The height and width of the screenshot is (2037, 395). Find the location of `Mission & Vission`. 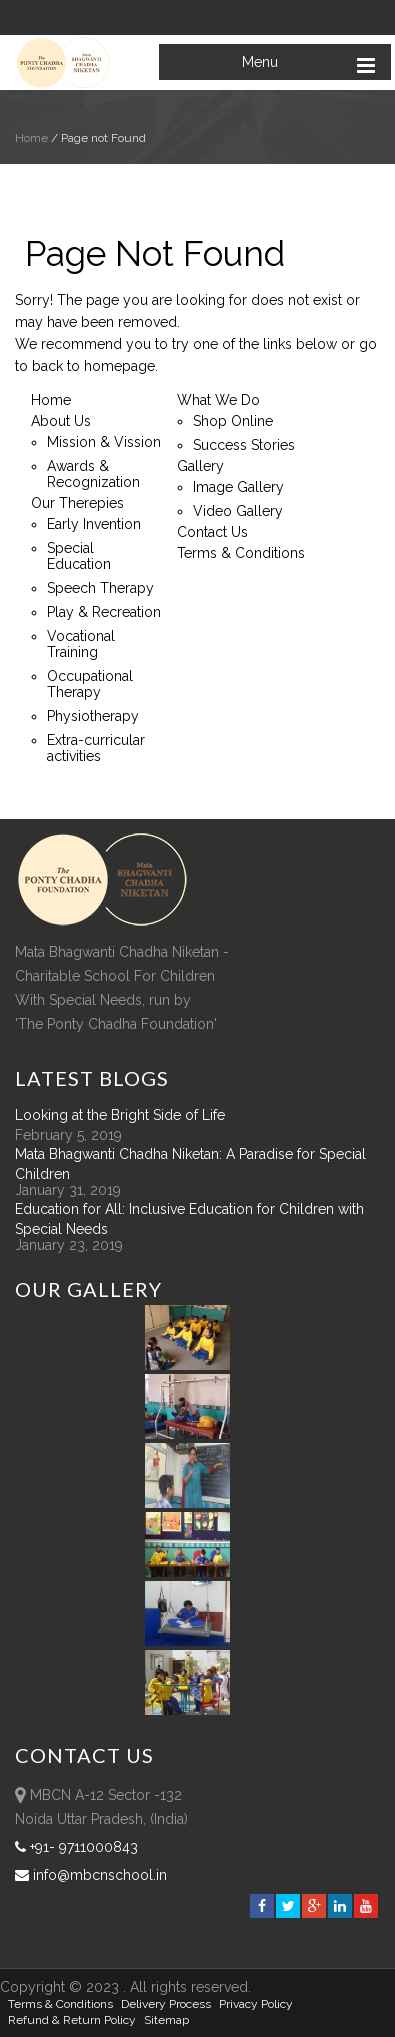

Mission & Vission is located at coordinates (104, 442).